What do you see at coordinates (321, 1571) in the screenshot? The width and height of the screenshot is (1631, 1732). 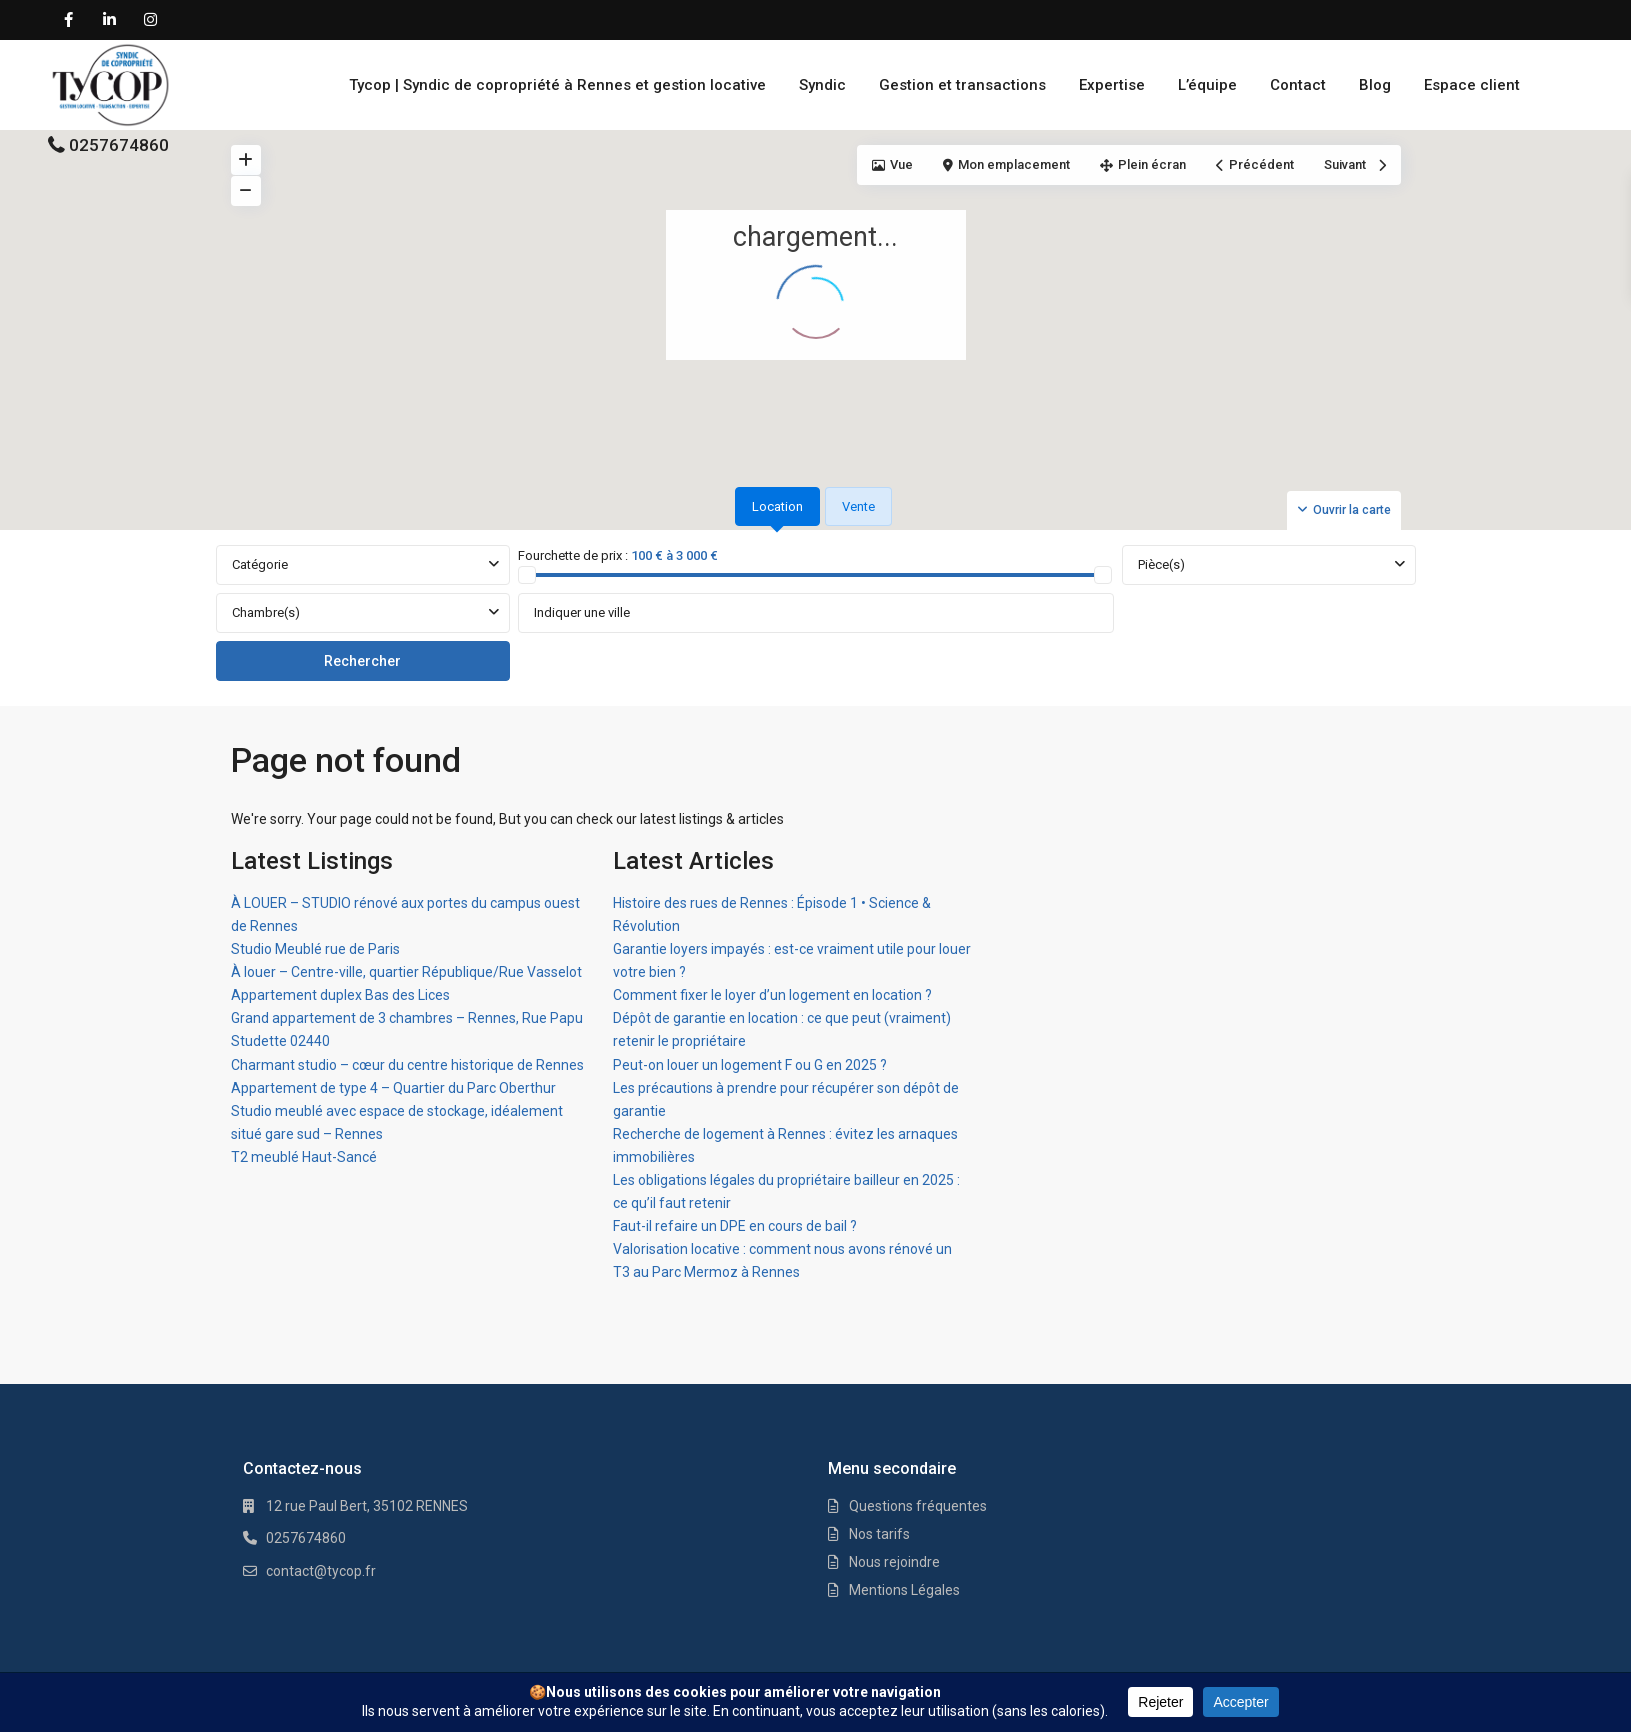 I see `contact@tycop.fr` at bounding box center [321, 1571].